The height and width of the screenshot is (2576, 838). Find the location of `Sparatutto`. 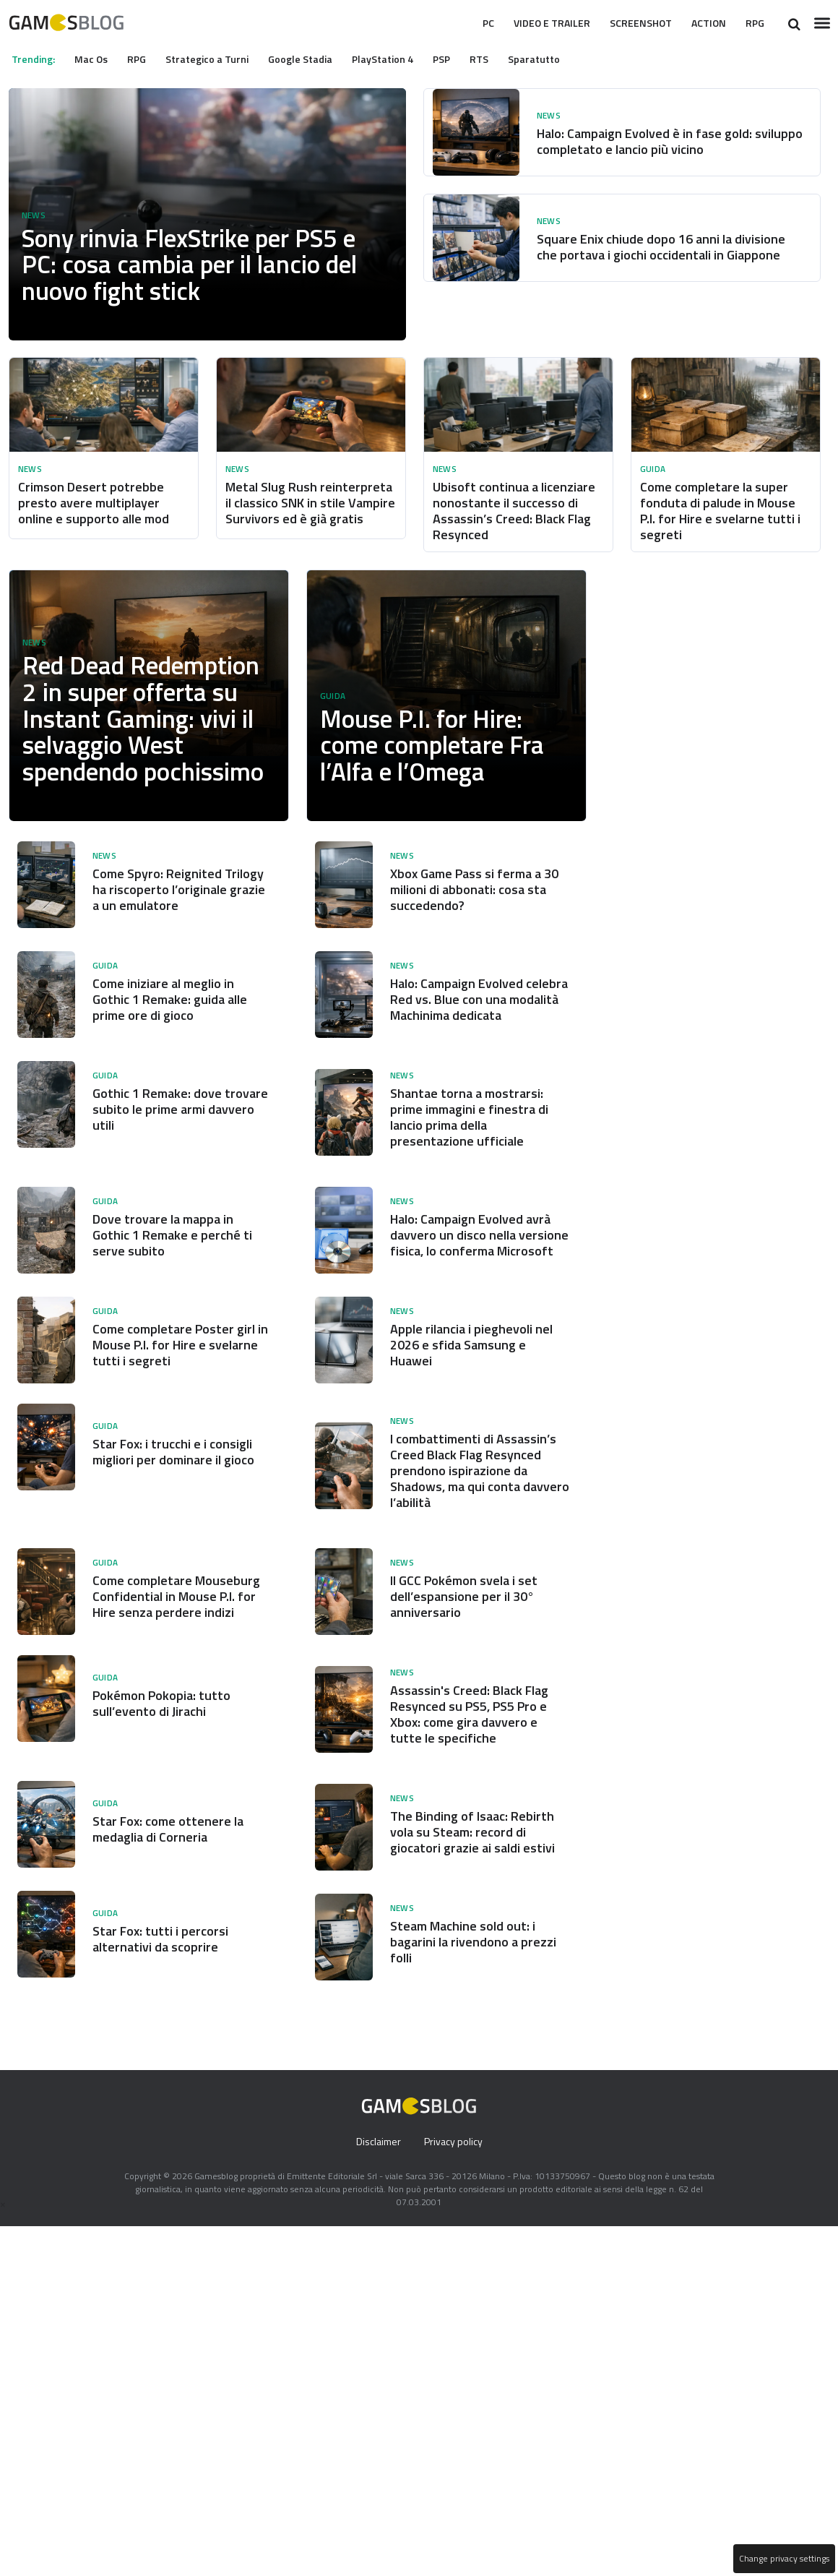

Sparatutto is located at coordinates (559, 58).